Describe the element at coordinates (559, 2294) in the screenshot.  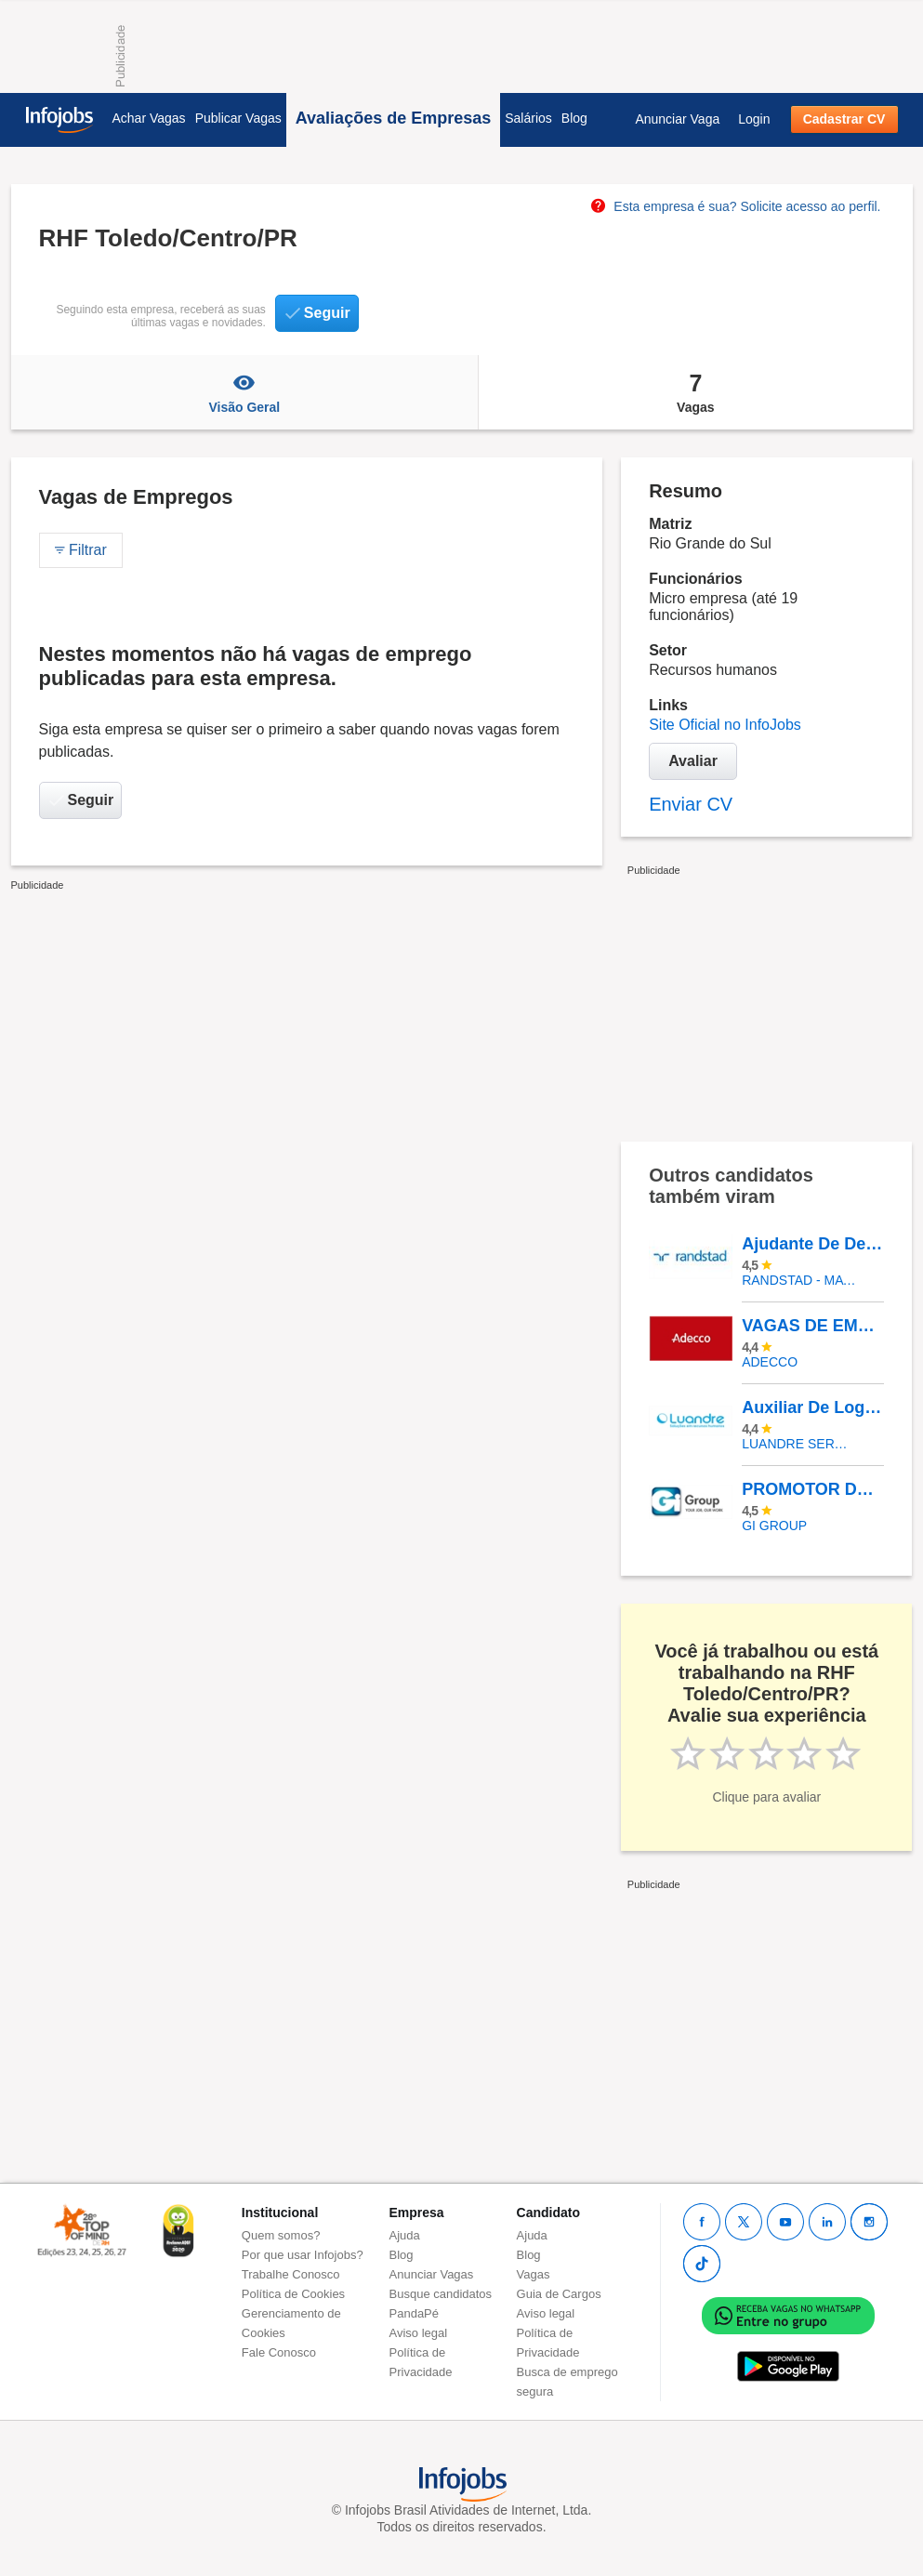
I see `Guia de Cargos` at that location.